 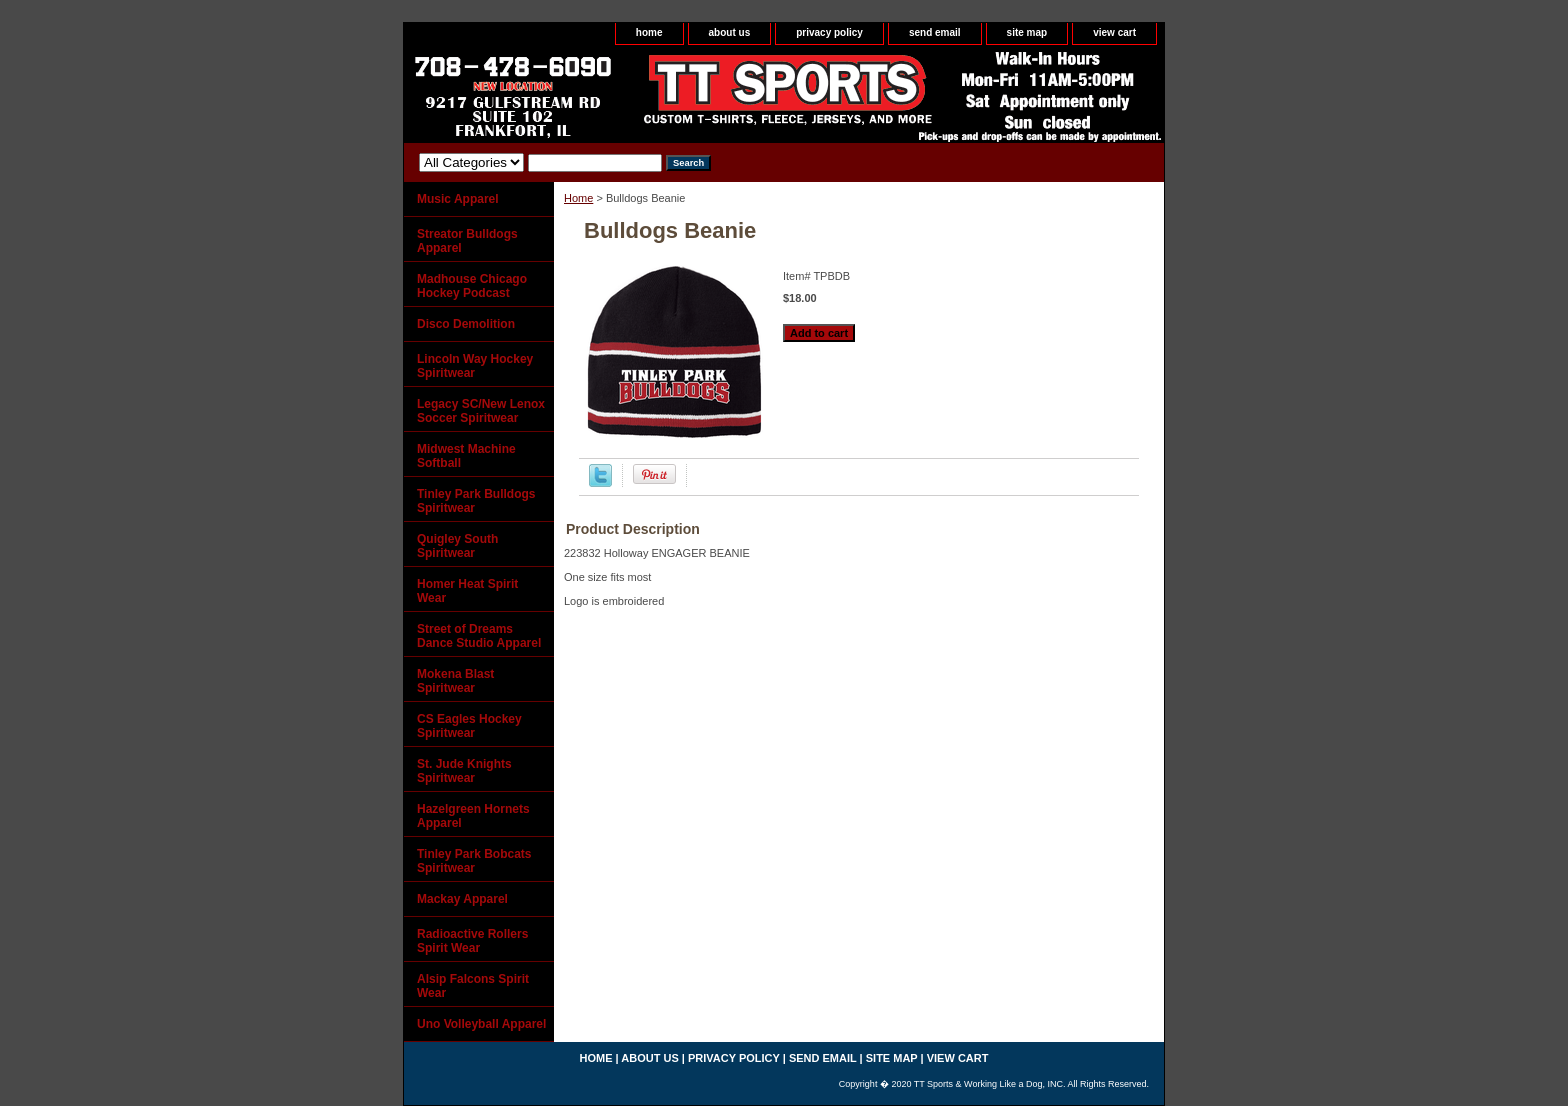 I want to click on send email, so click(x=935, y=32).